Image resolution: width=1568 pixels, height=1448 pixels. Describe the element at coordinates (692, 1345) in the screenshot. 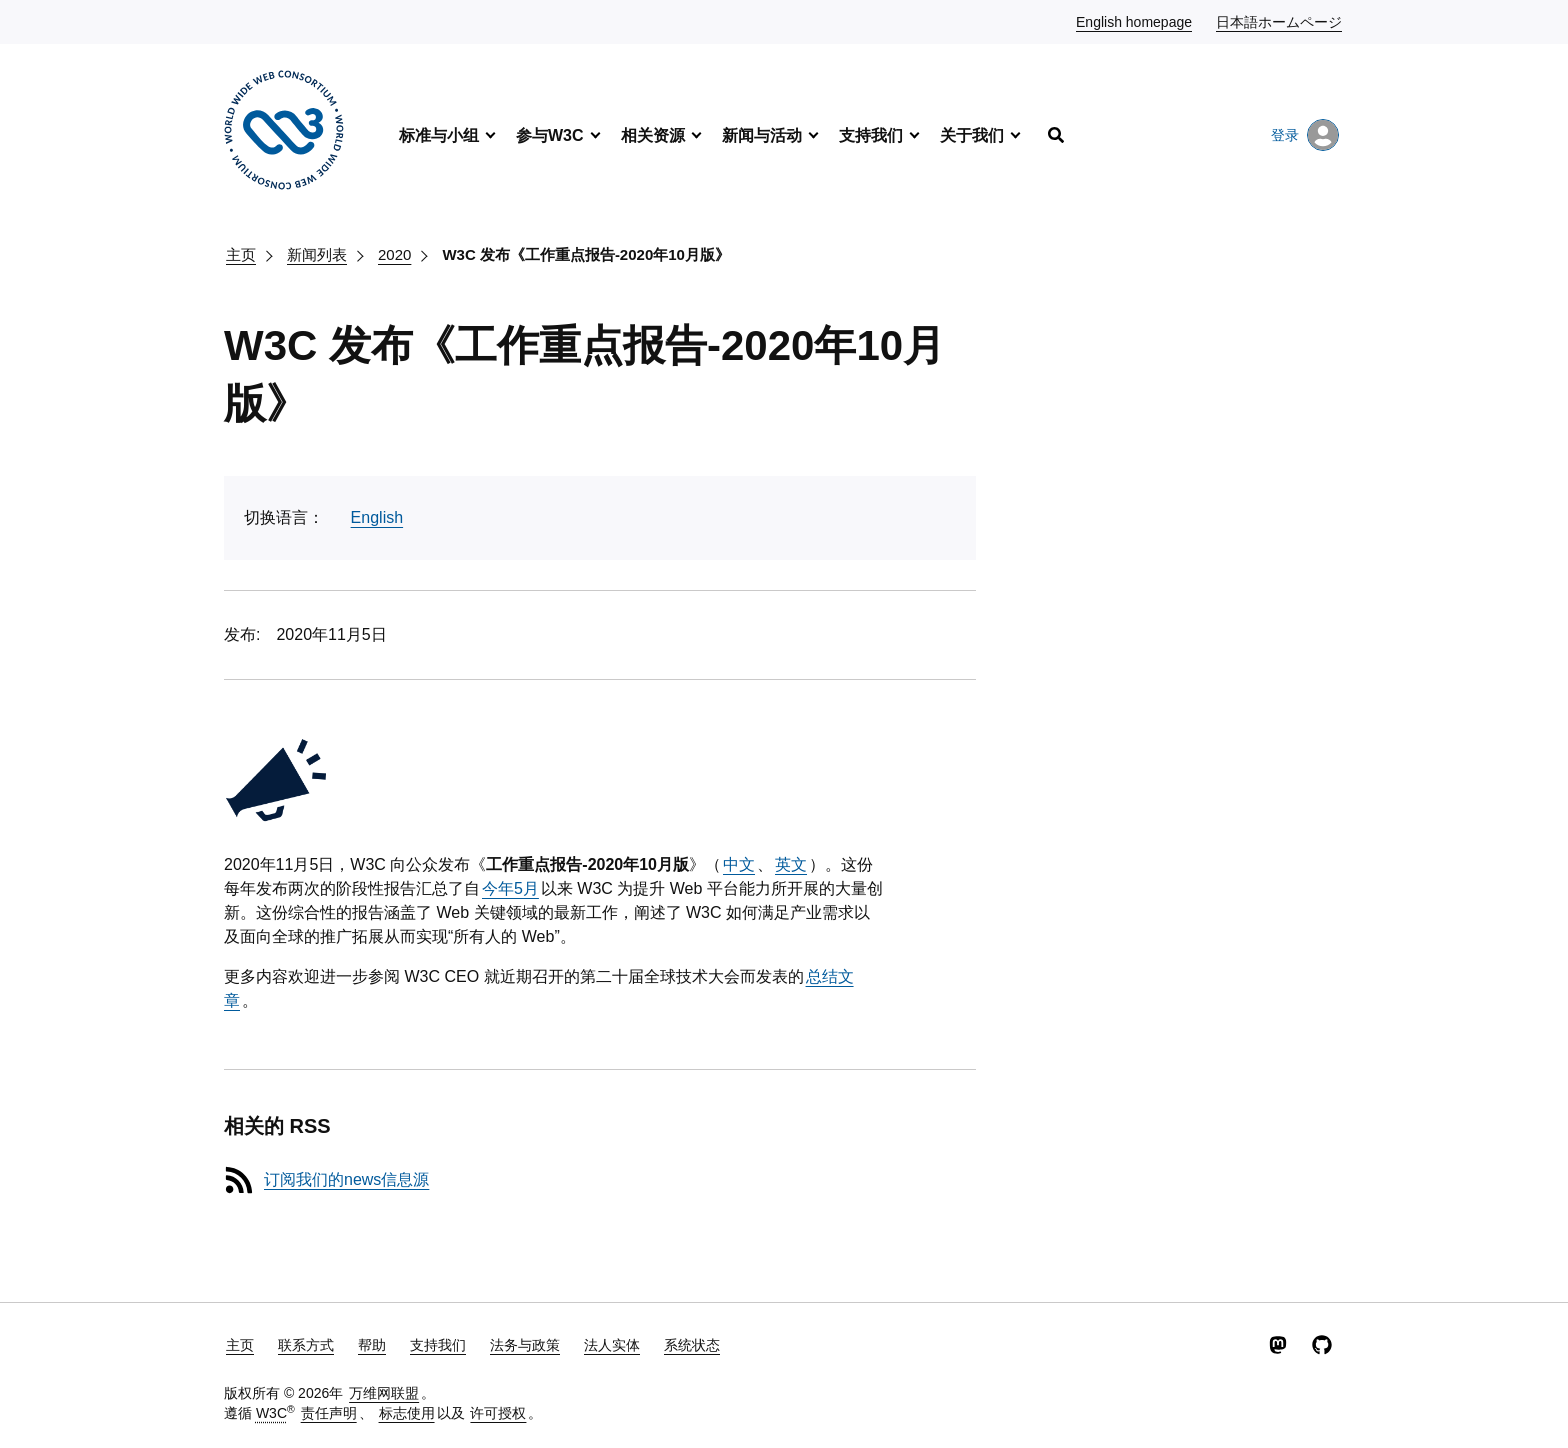

I see `系统状态` at that location.